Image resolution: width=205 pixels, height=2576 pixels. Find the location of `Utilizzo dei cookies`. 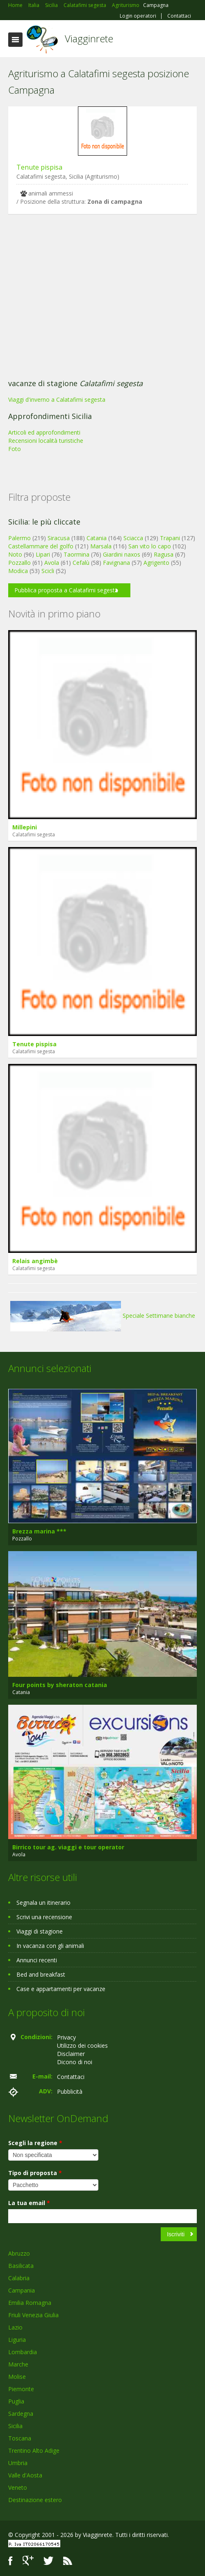

Utilizzo dei cookies is located at coordinates (82, 2045).